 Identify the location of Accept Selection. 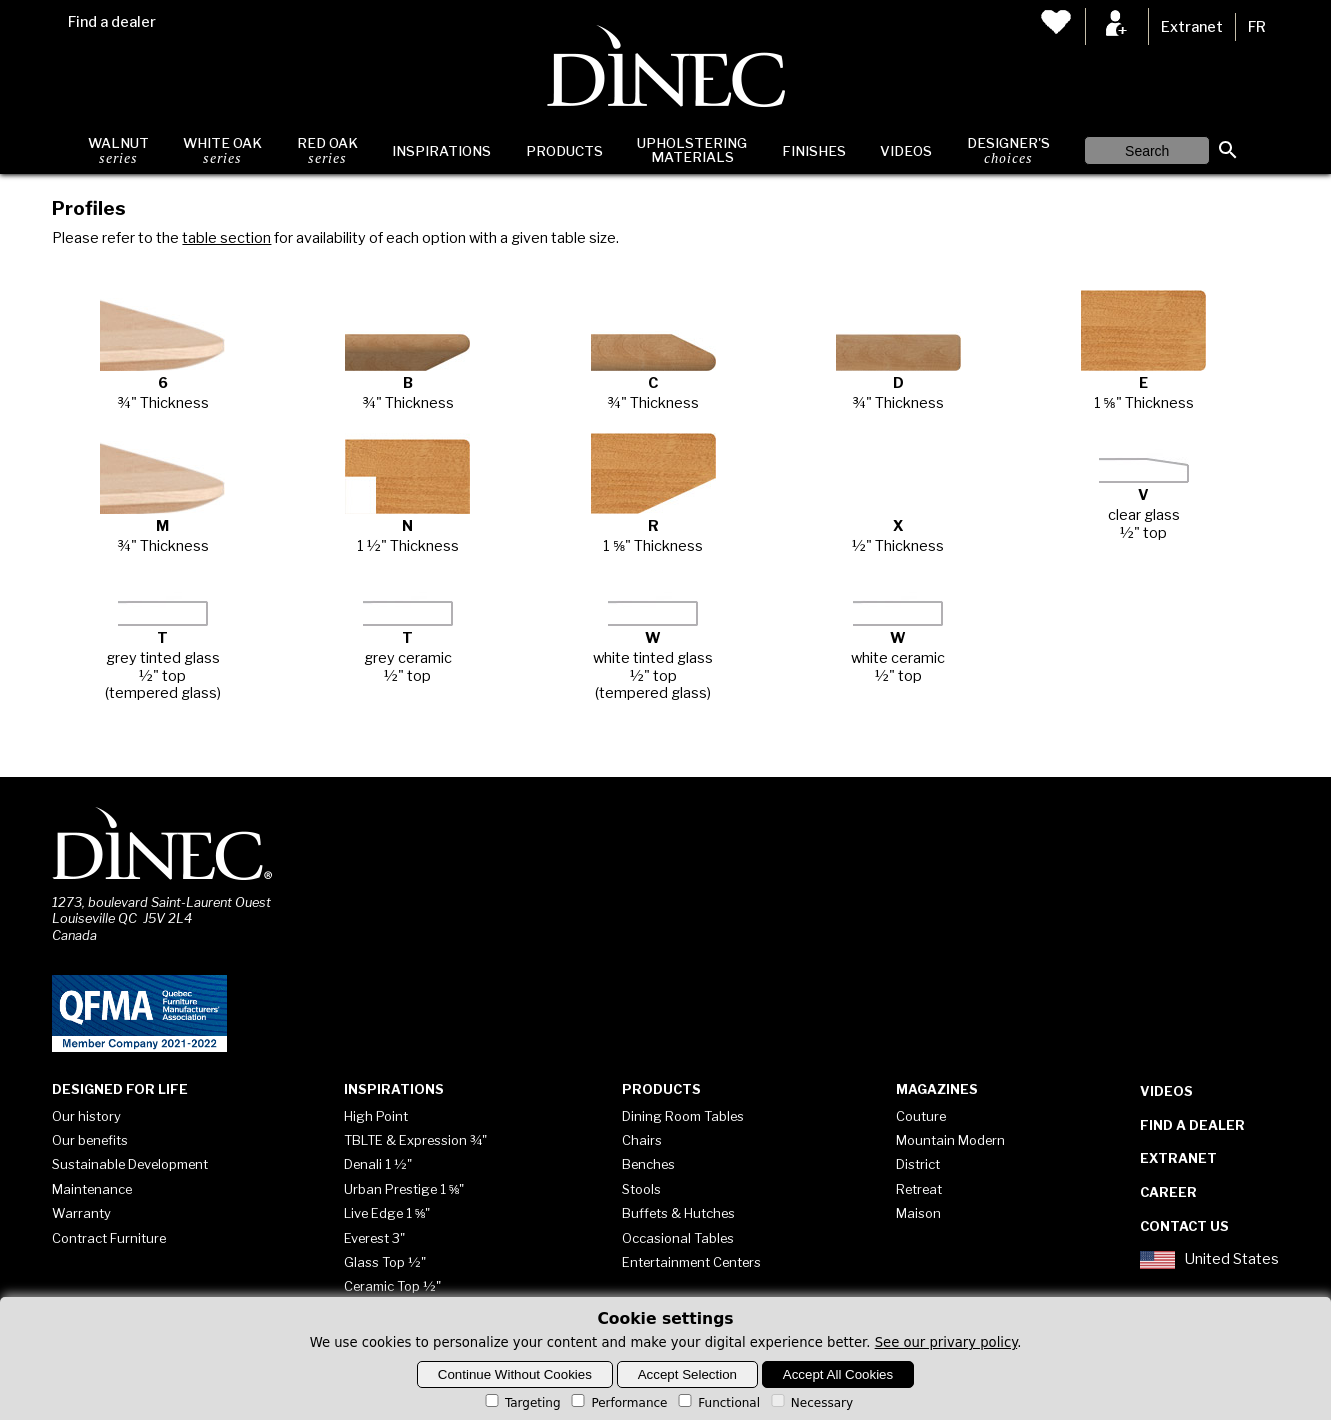
(687, 1374).